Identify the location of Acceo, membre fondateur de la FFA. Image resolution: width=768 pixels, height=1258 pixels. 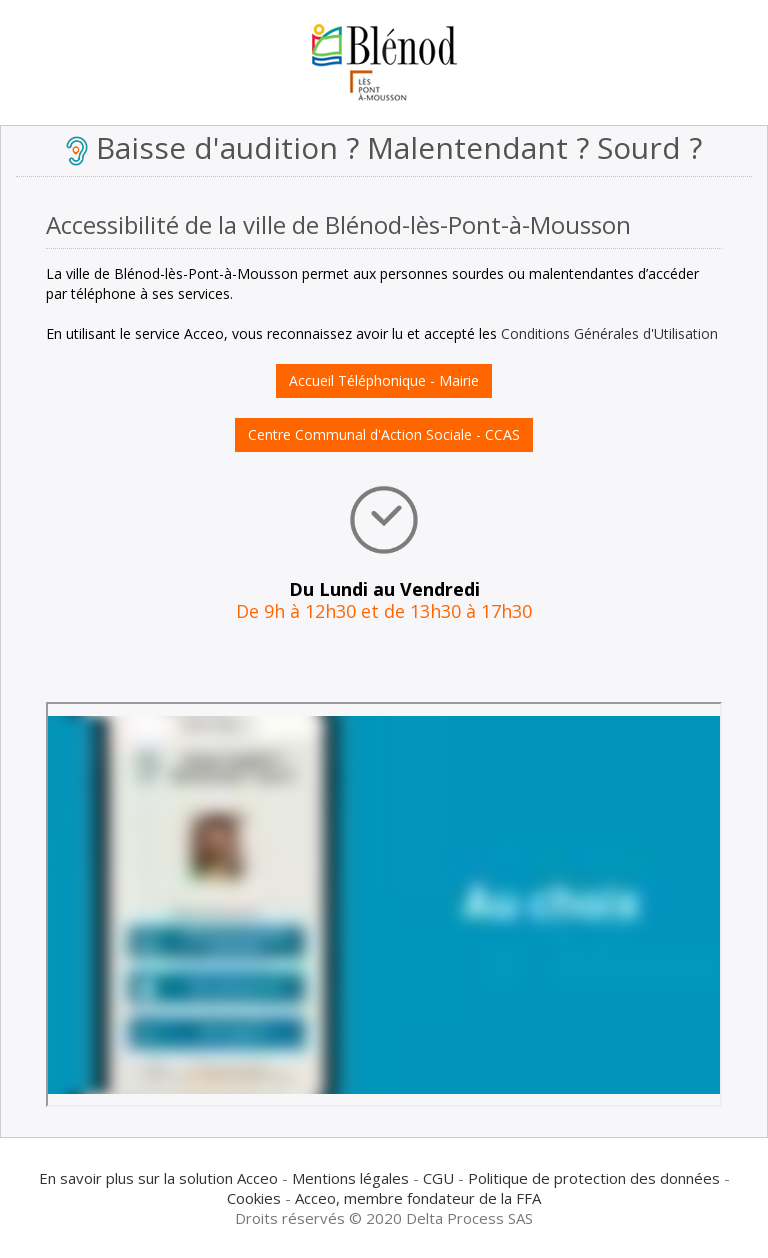
(418, 1198).